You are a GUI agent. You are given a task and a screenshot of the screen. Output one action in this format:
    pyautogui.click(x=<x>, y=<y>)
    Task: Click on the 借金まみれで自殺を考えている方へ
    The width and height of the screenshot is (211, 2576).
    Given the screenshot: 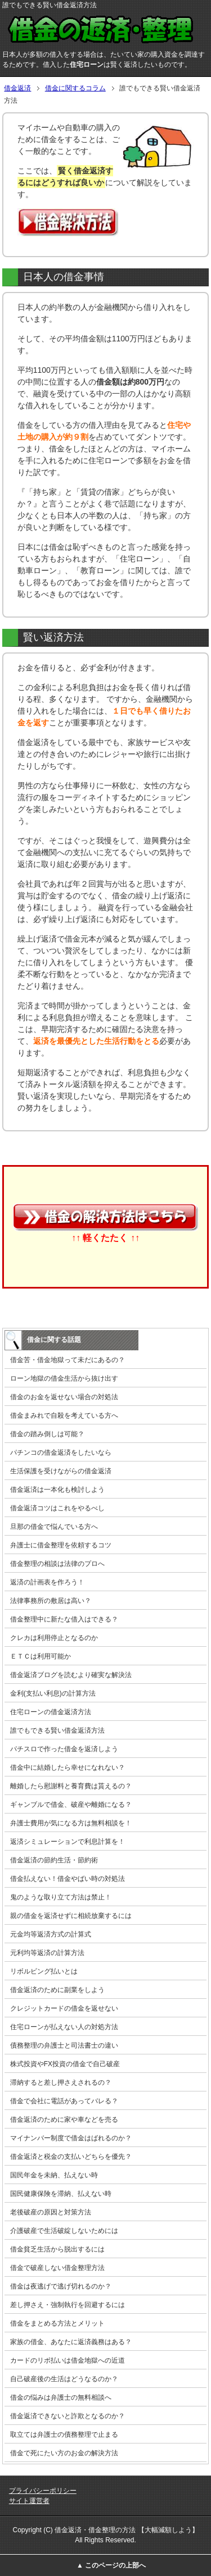 What is the action you would take?
    pyautogui.click(x=64, y=1415)
    